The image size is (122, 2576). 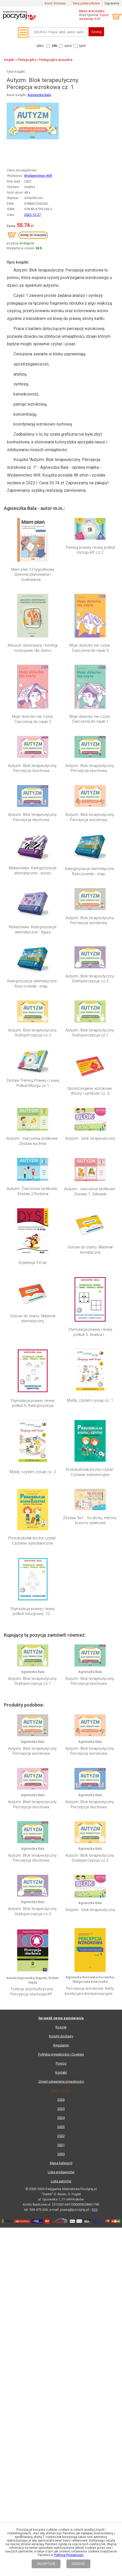 What do you see at coordinates (61, 2001) in the screenshot?
I see `Regulamin` at bounding box center [61, 2001].